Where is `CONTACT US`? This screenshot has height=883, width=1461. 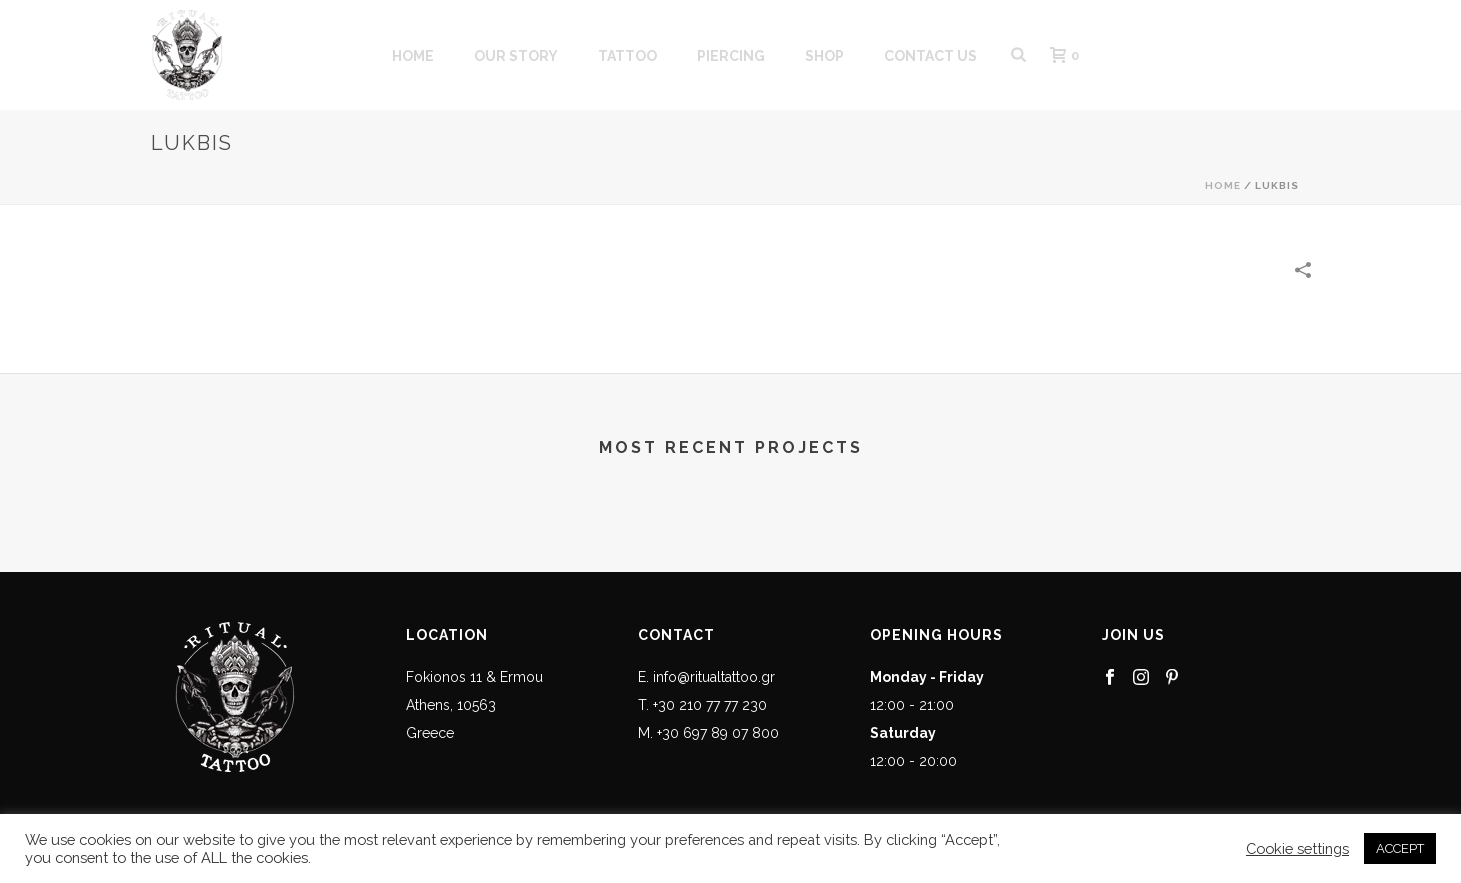 CONTACT US is located at coordinates (930, 56).